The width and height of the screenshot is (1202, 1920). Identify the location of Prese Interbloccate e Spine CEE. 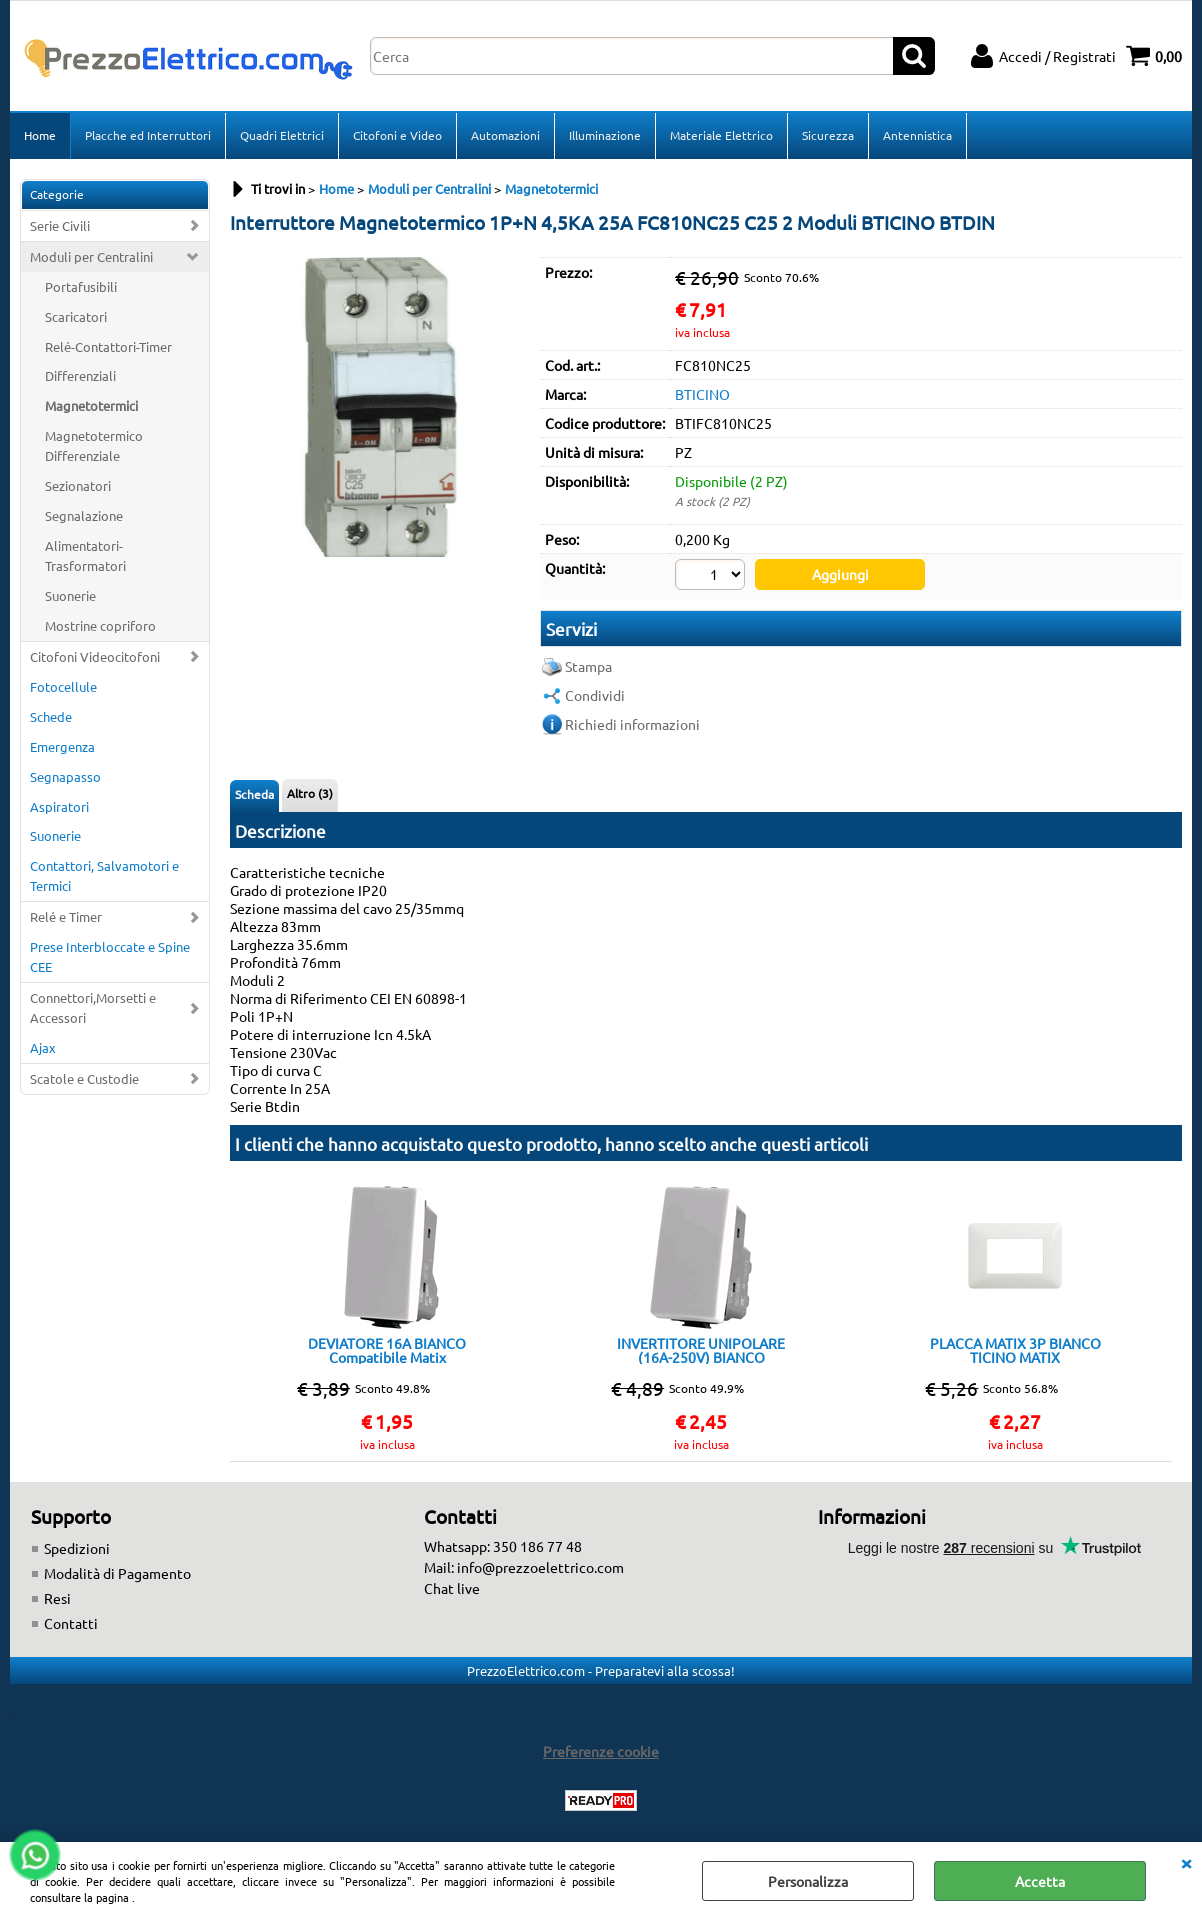
(110, 956).